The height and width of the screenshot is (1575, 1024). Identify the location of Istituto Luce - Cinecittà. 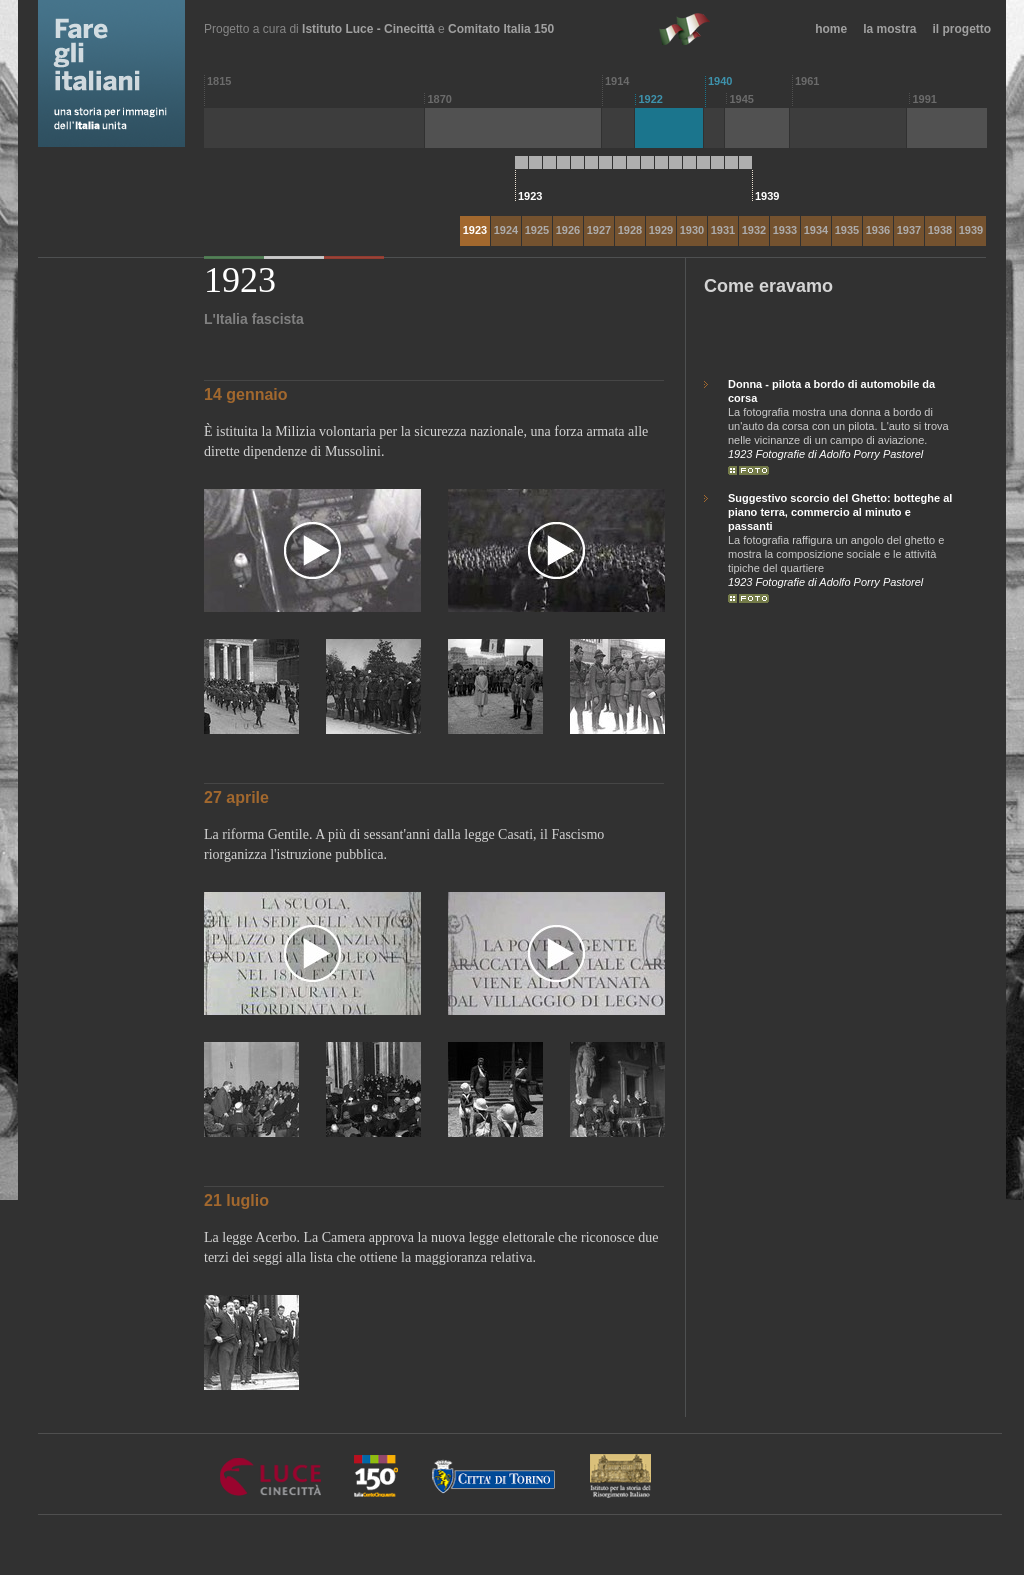
(368, 29).